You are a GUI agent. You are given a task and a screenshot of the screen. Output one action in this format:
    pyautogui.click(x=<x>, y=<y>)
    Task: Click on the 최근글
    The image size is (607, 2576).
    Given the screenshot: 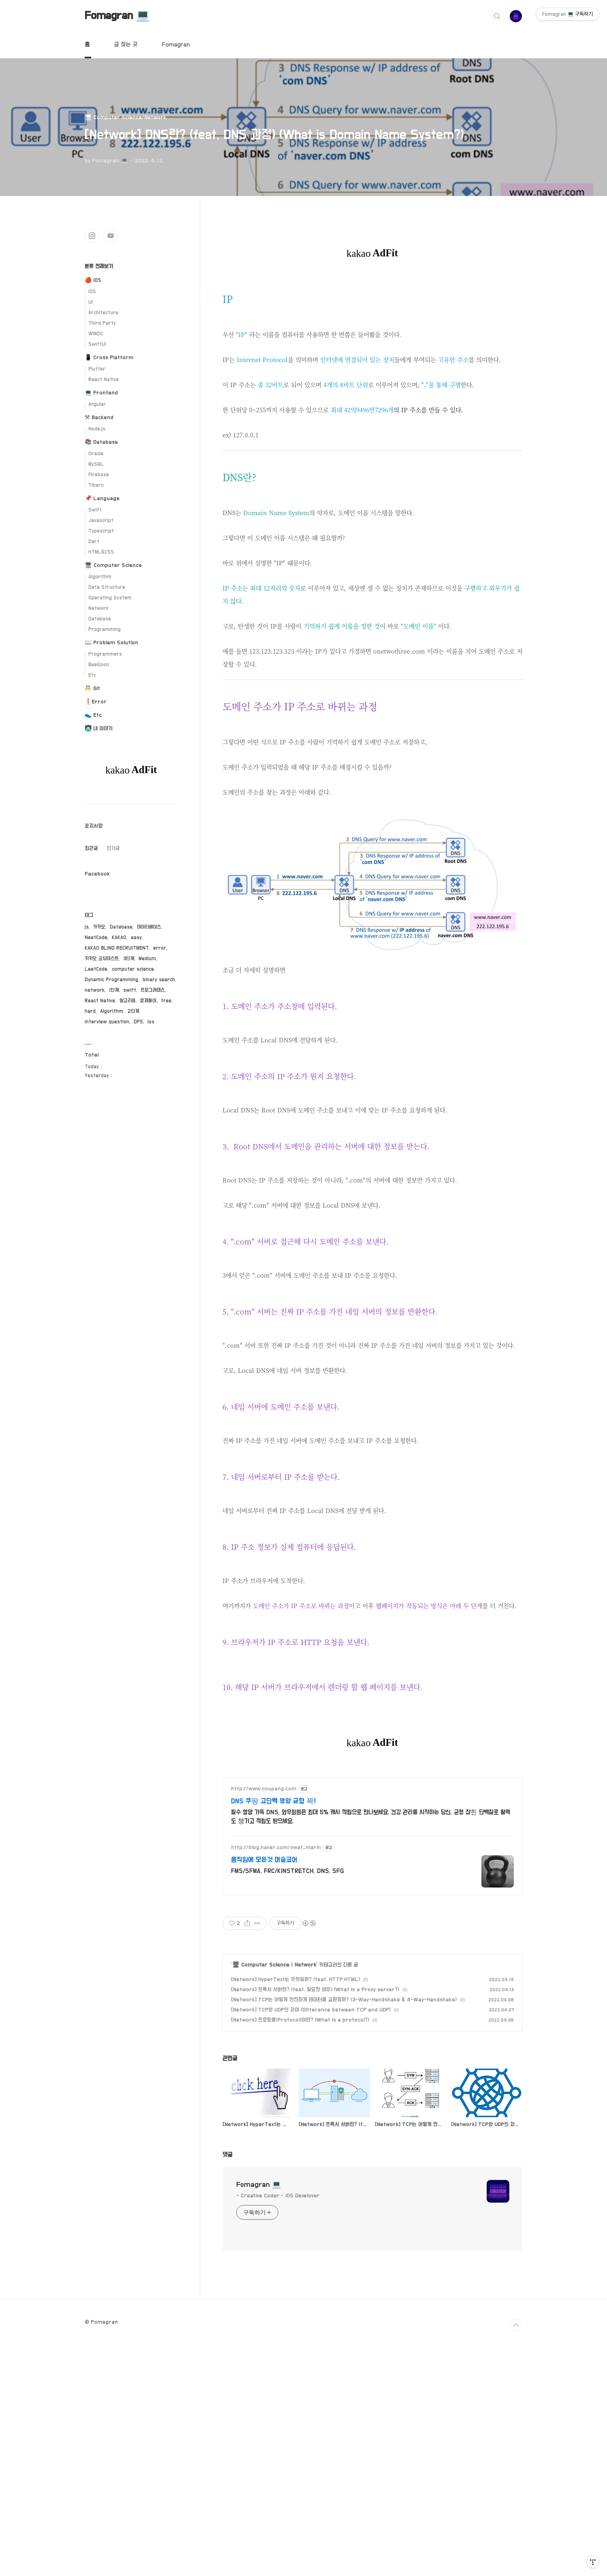 What is the action you would take?
    pyautogui.click(x=91, y=848)
    